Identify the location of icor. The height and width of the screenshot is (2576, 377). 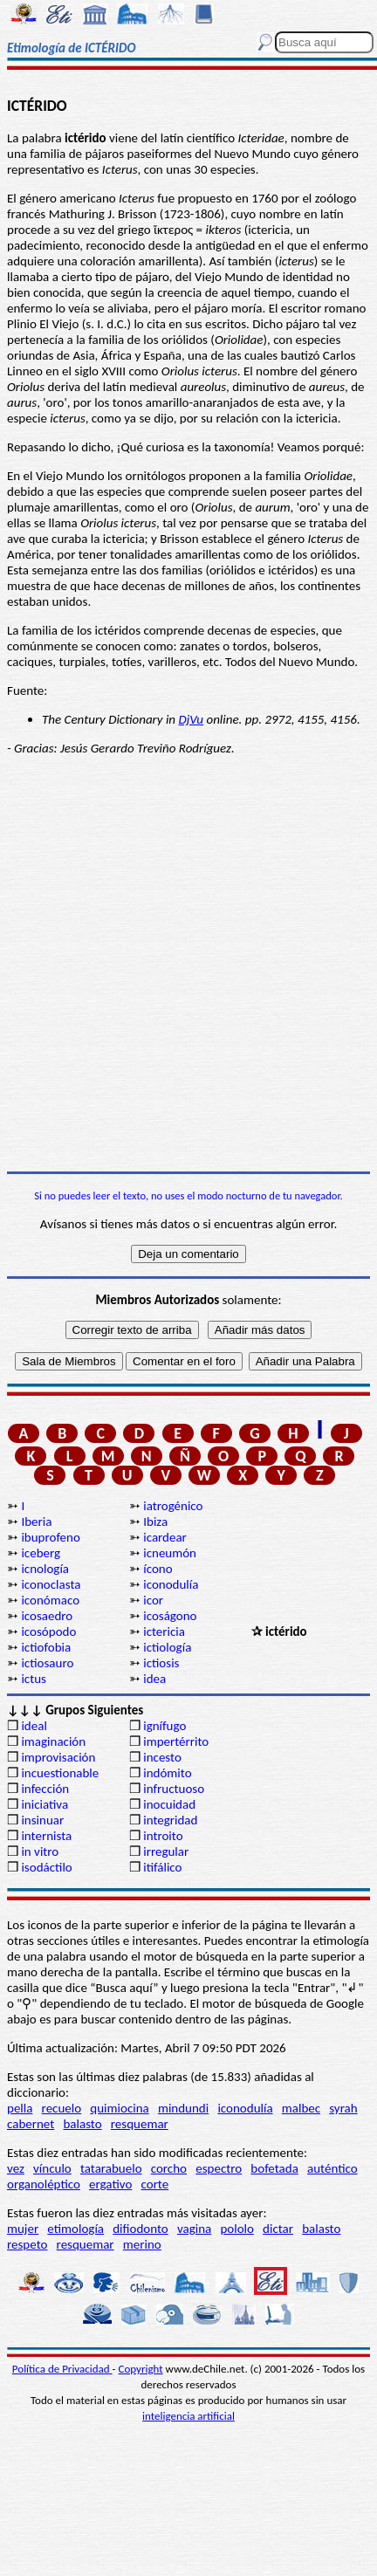
(153, 1600).